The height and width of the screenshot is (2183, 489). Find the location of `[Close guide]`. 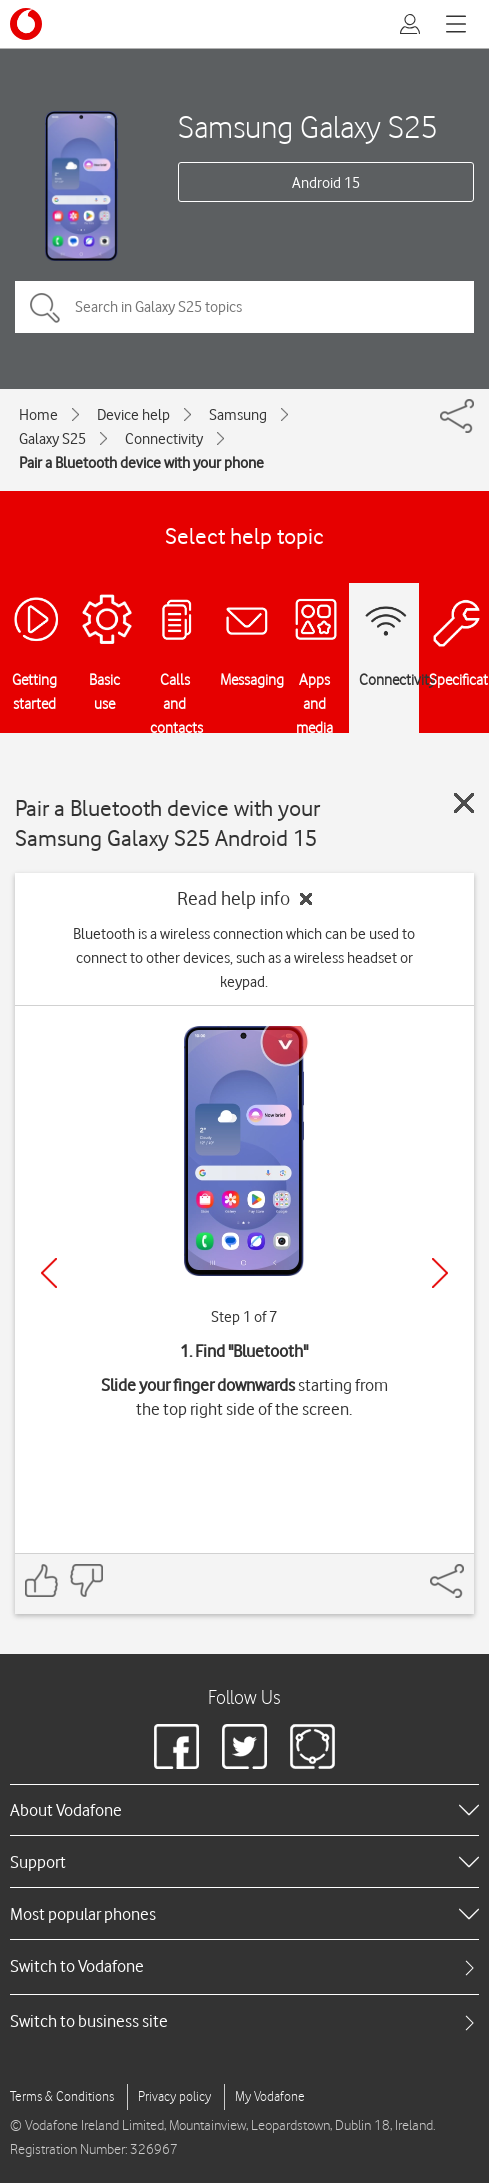

[Close guide] is located at coordinates (464, 803).